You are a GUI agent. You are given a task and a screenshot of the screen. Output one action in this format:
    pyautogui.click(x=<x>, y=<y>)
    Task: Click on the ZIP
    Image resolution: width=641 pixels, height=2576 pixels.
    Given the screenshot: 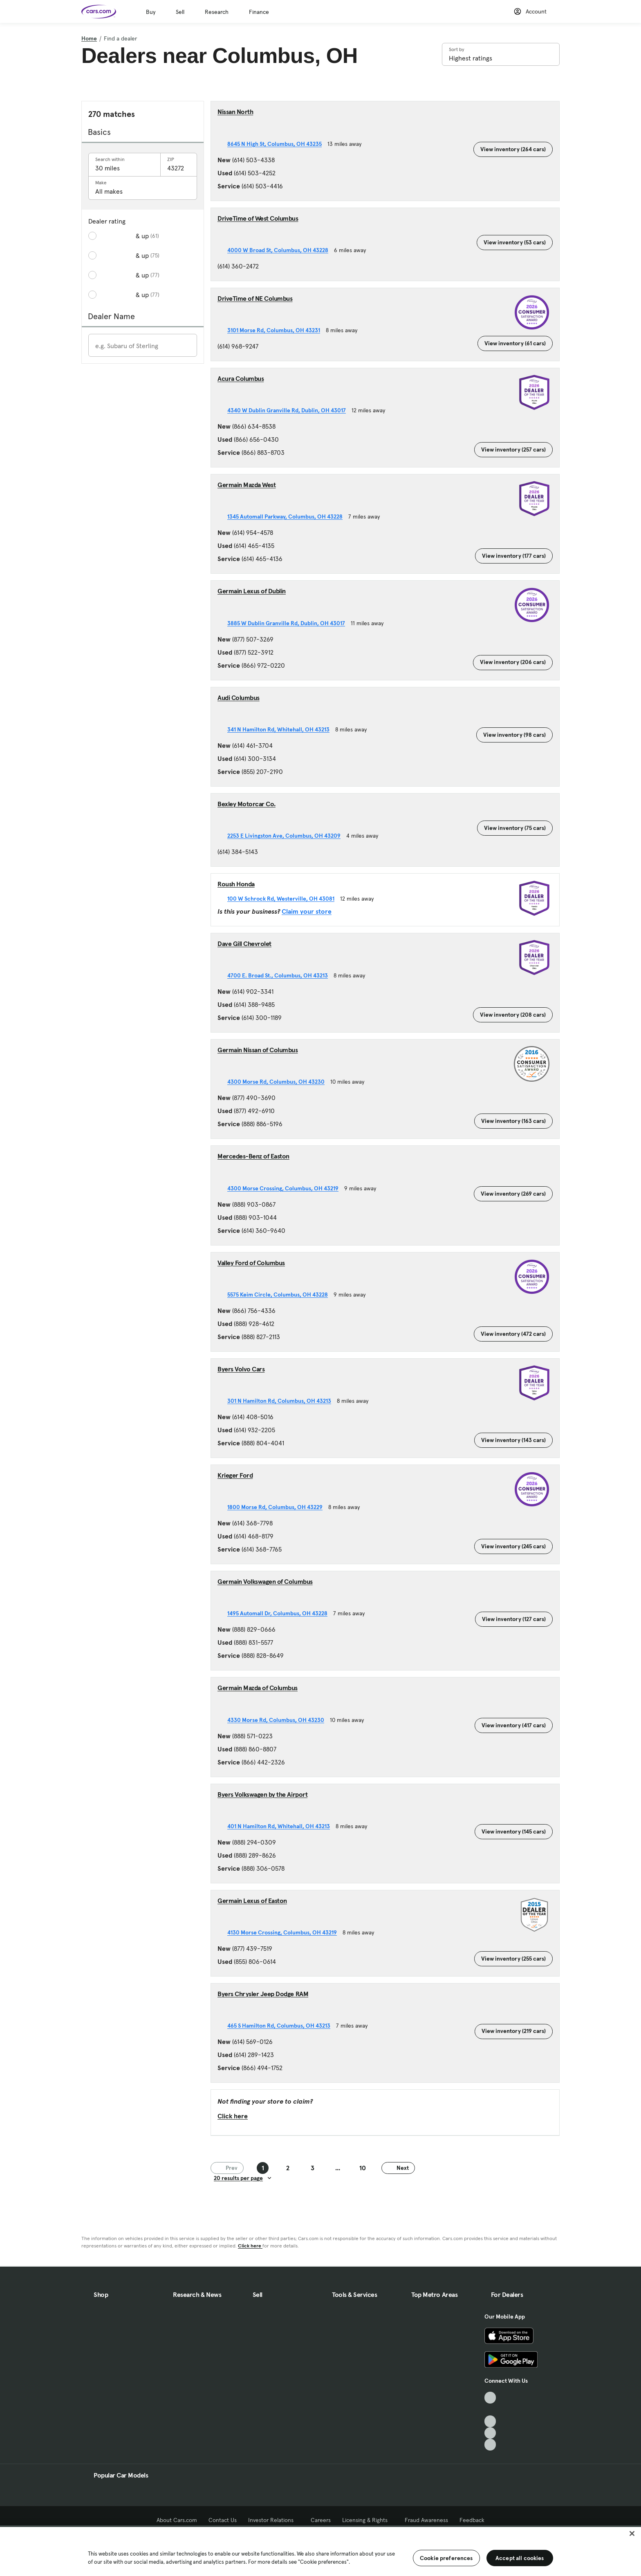 What is the action you would take?
    pyautogui.click(x=170, y=159)
    